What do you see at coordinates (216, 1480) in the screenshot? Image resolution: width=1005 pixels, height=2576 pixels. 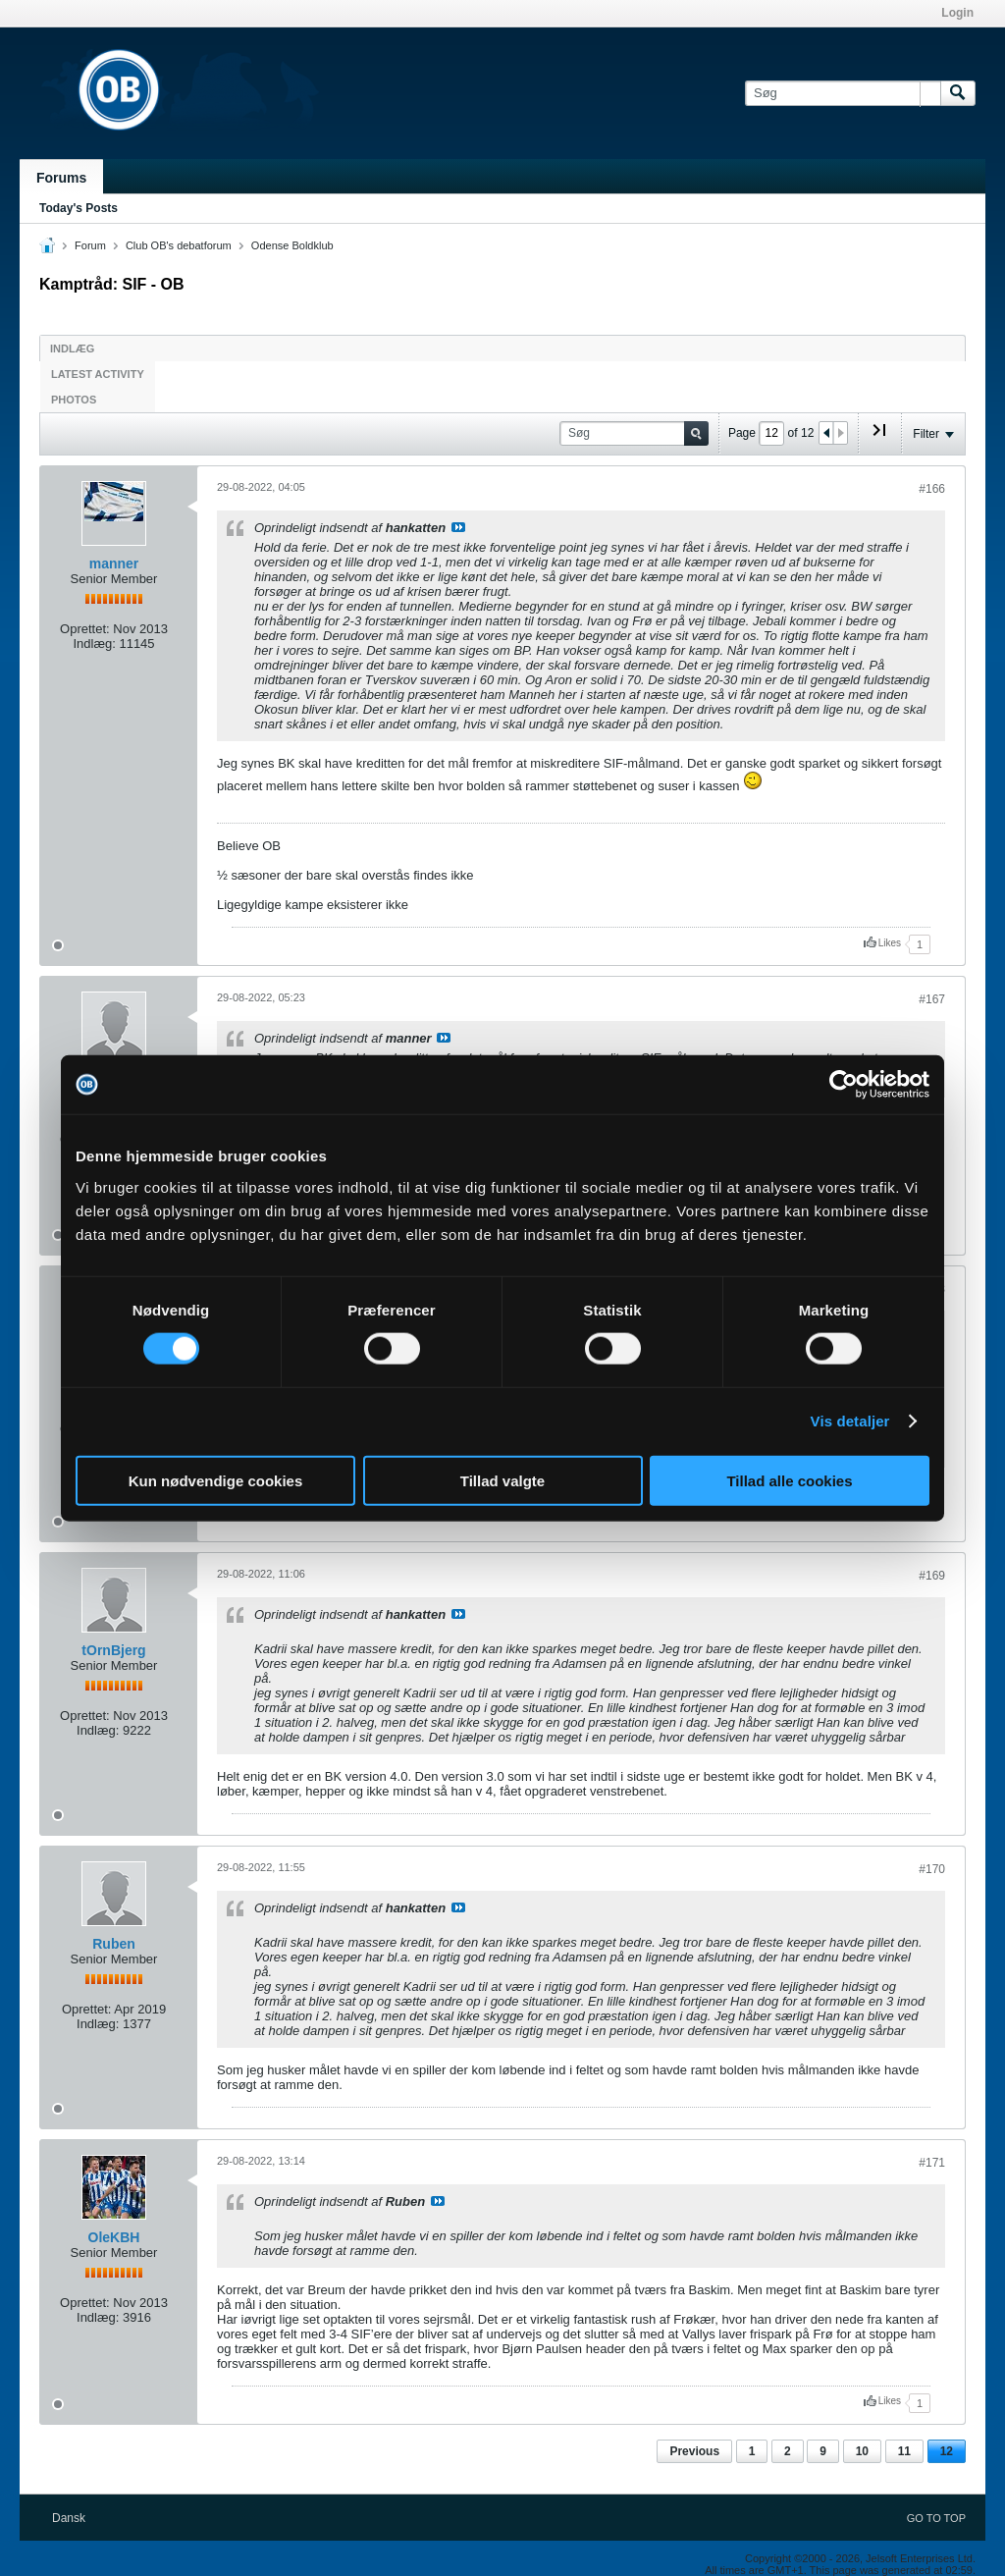 I see `Kun nødvendige cookies` at bounding box center [216, 1480].